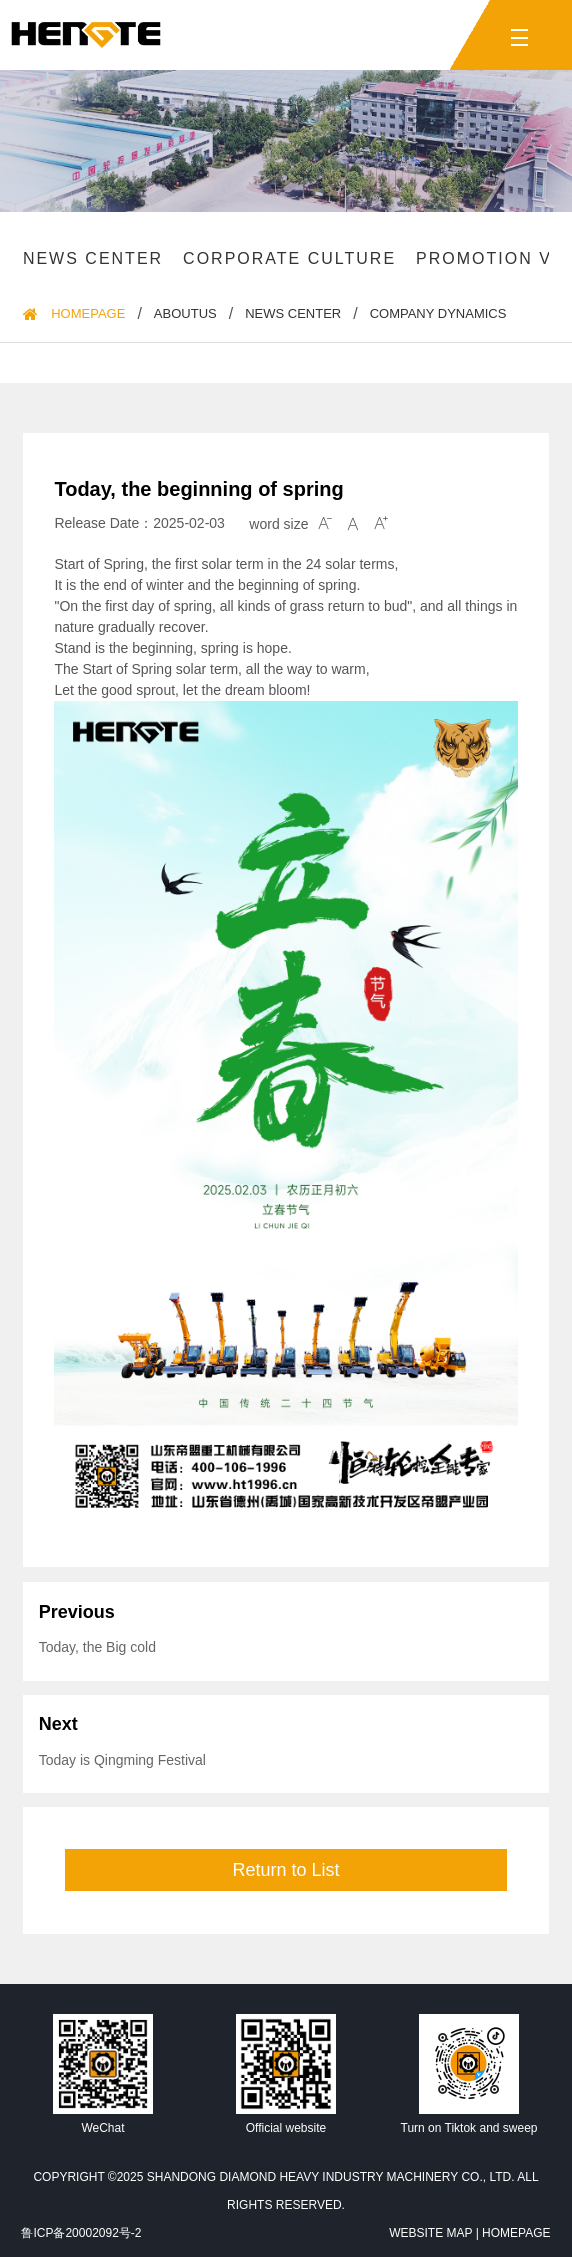 The height and width of the screenshot is (2257, 572). Describe the element at coordinates (438, 314) in the screenshot. I see `Company dynamics` at that location.